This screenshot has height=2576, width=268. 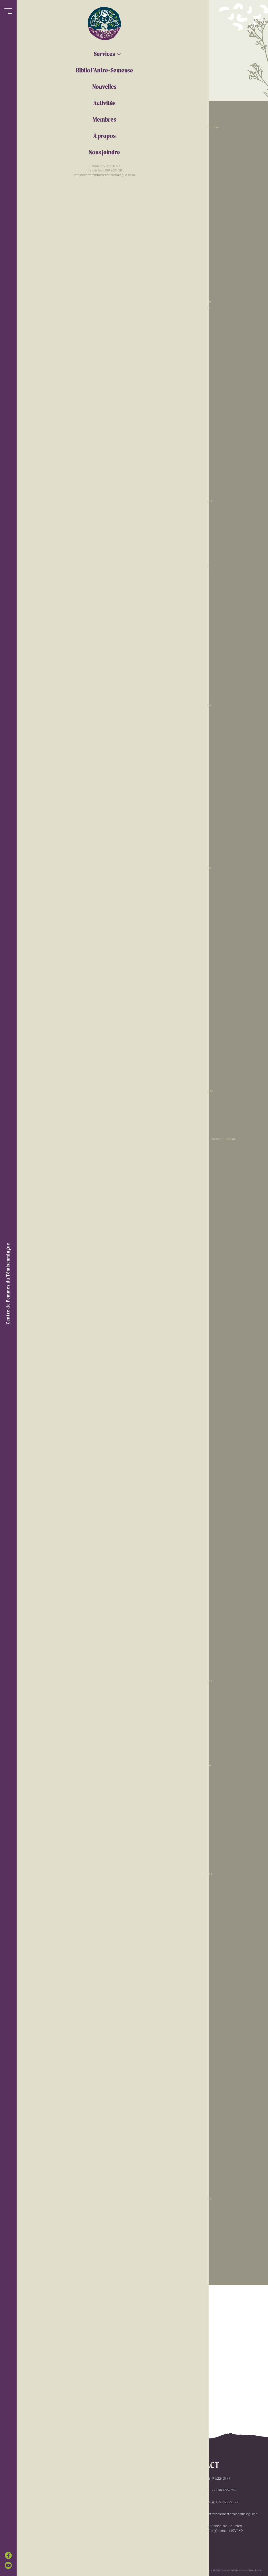 I want to click on Reconnexion à l'essentiel, so click(x=187, y=1831).